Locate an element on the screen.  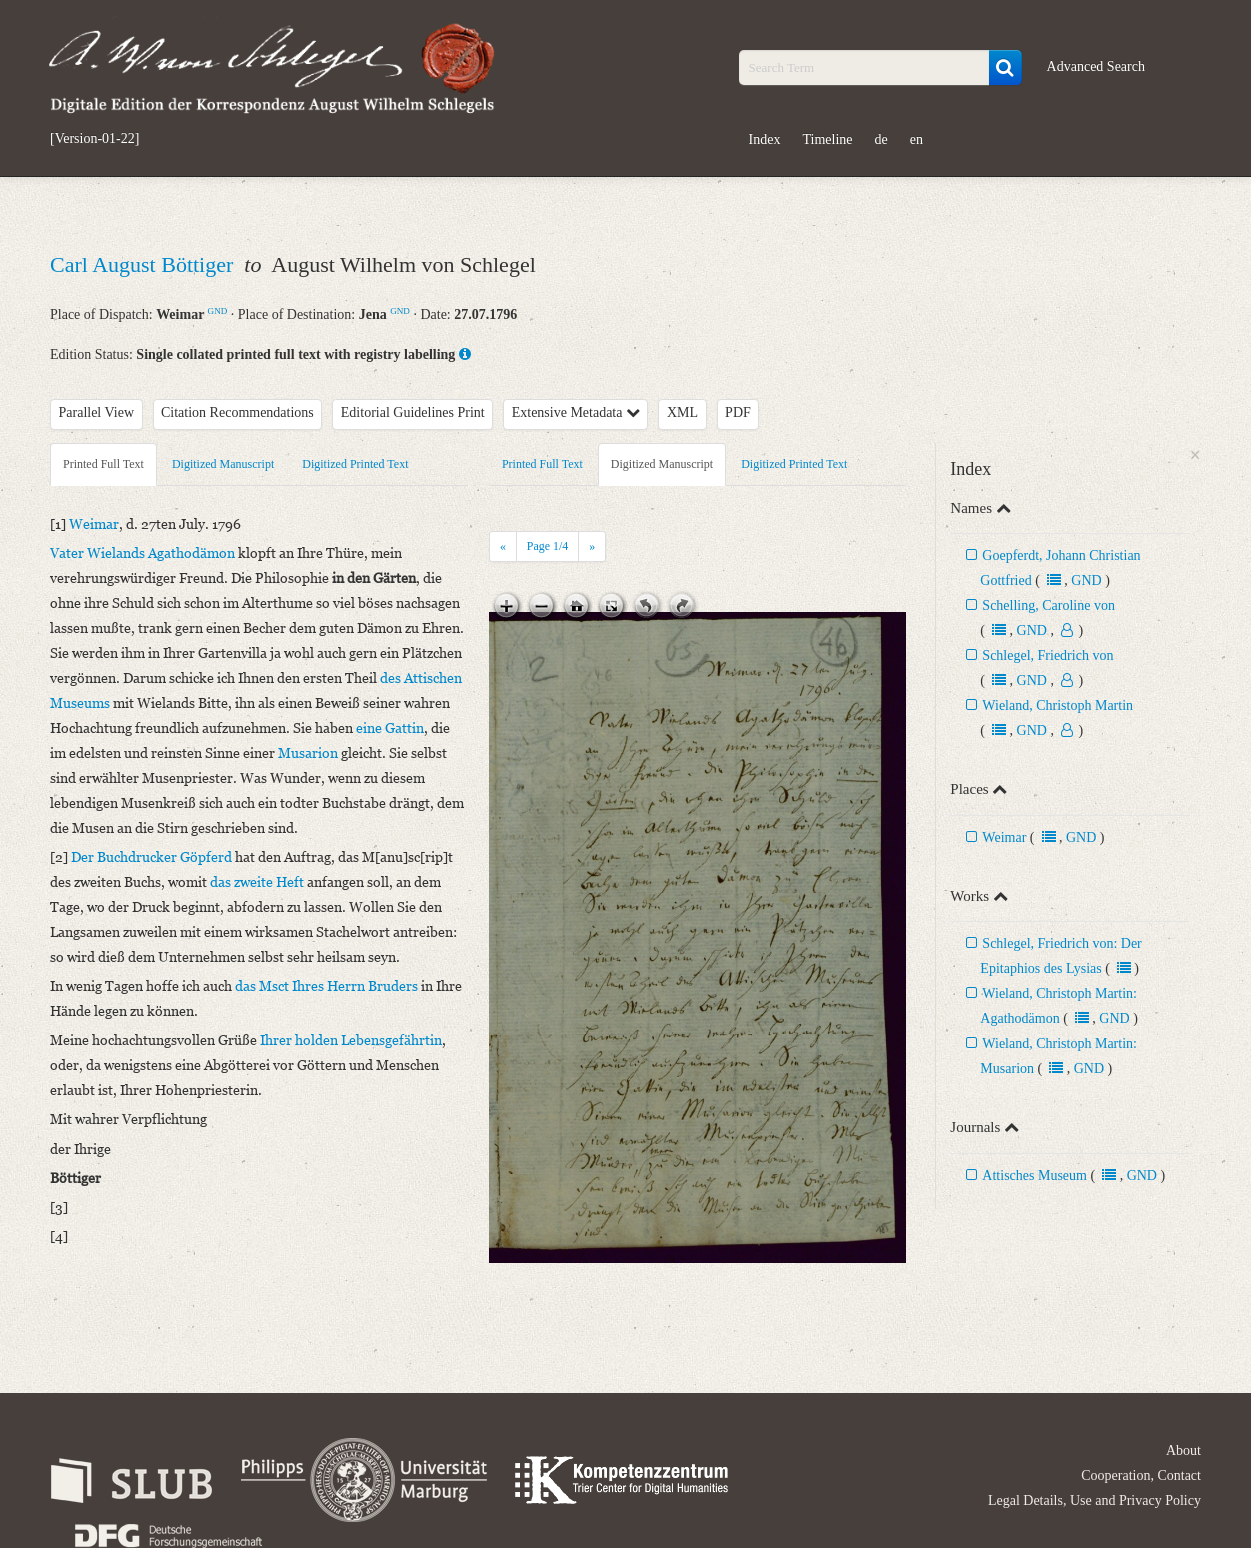
Digitized Manuscript is located at coordinates (223, 464).